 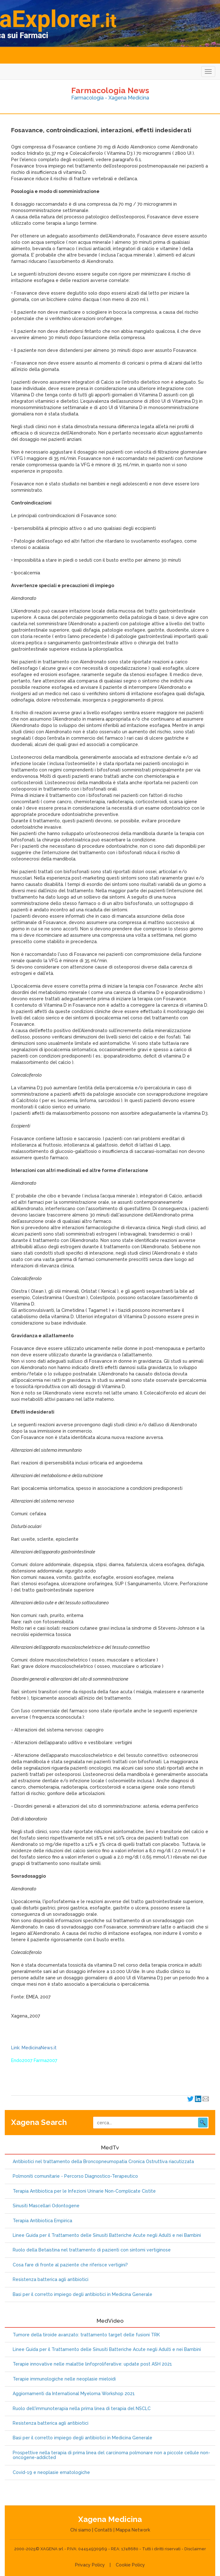 I want to click on Privacy Policy, so click(x=90, y=2564).